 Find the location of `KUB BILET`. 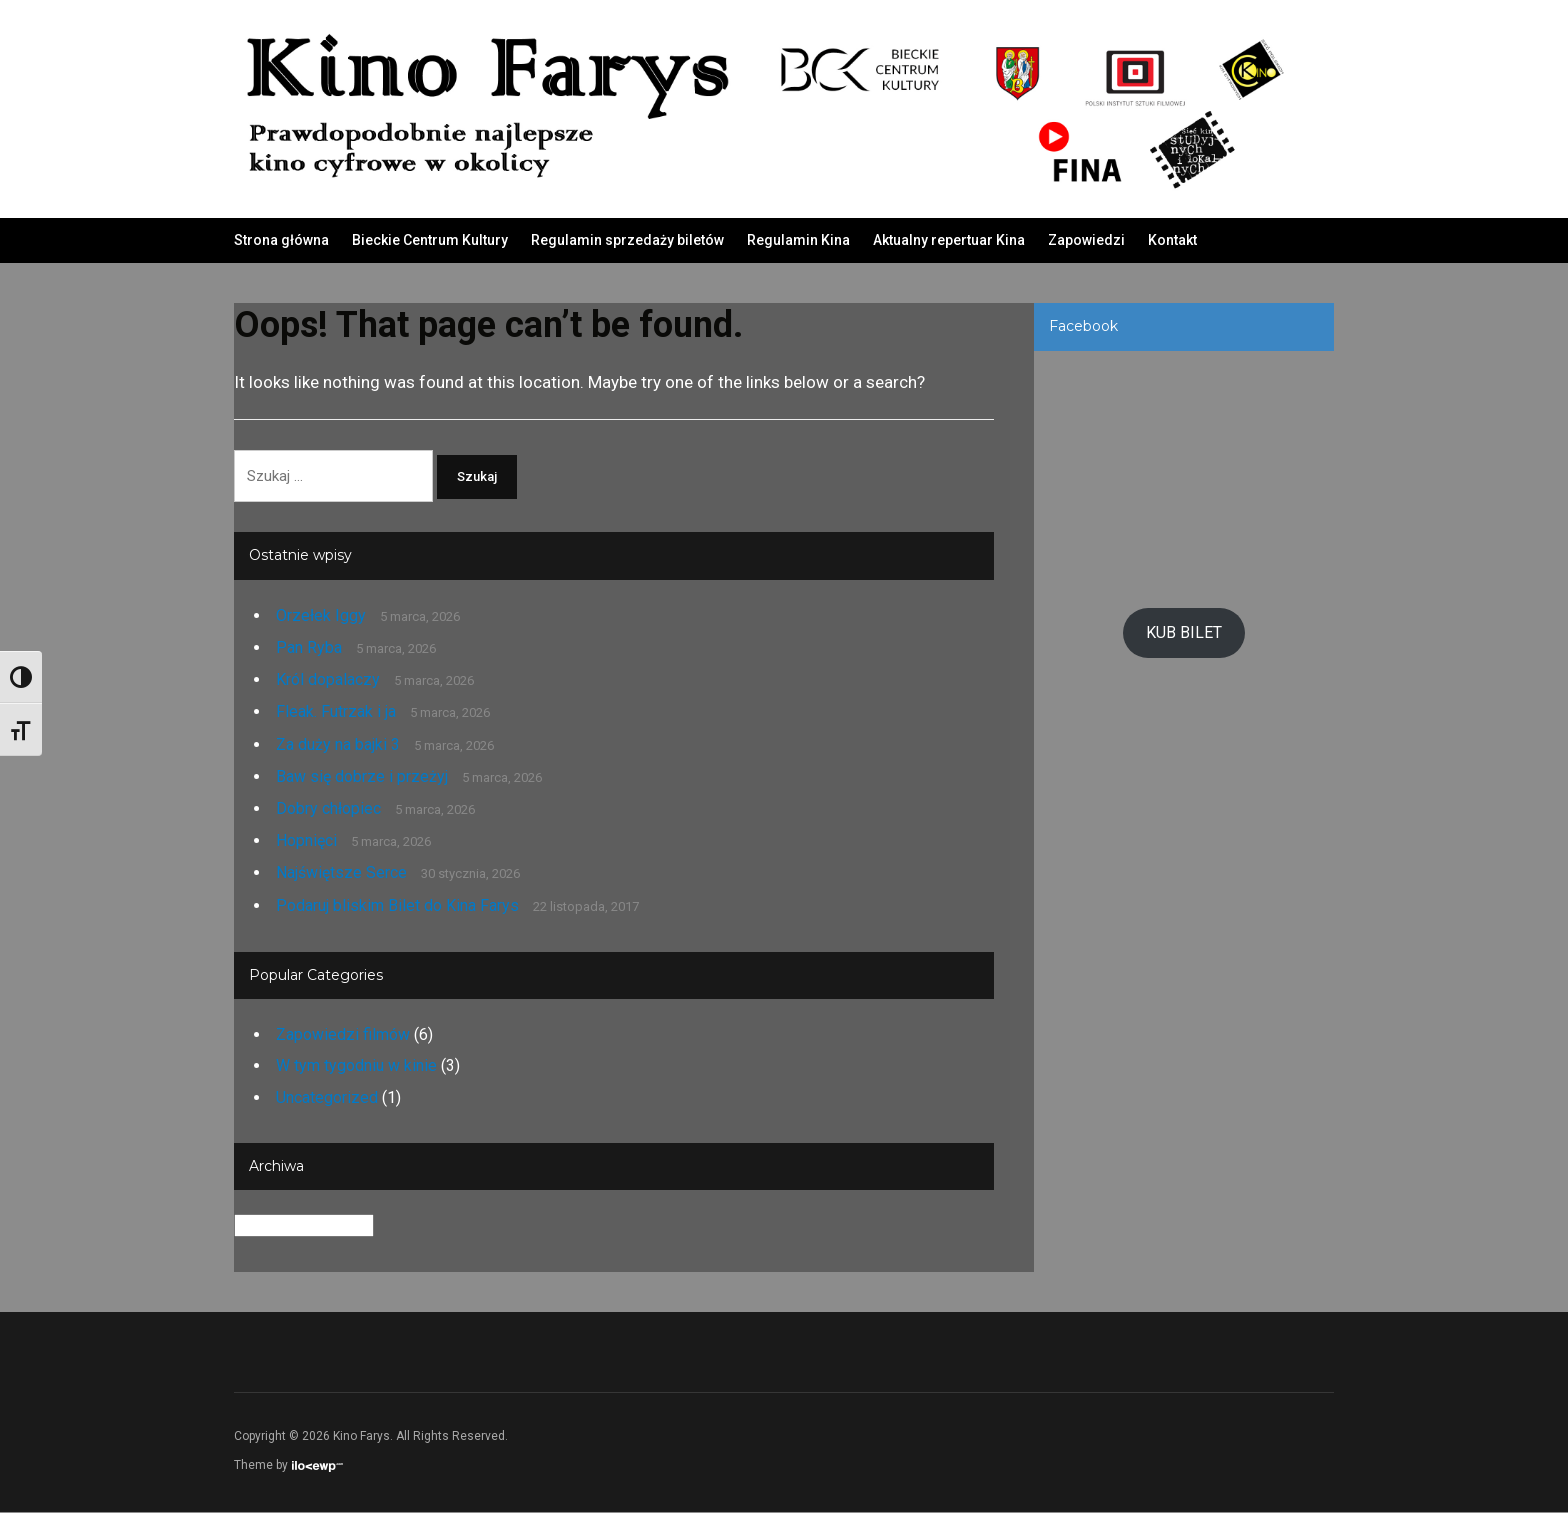

KUB BILET is located at coordinates (1184, 632).